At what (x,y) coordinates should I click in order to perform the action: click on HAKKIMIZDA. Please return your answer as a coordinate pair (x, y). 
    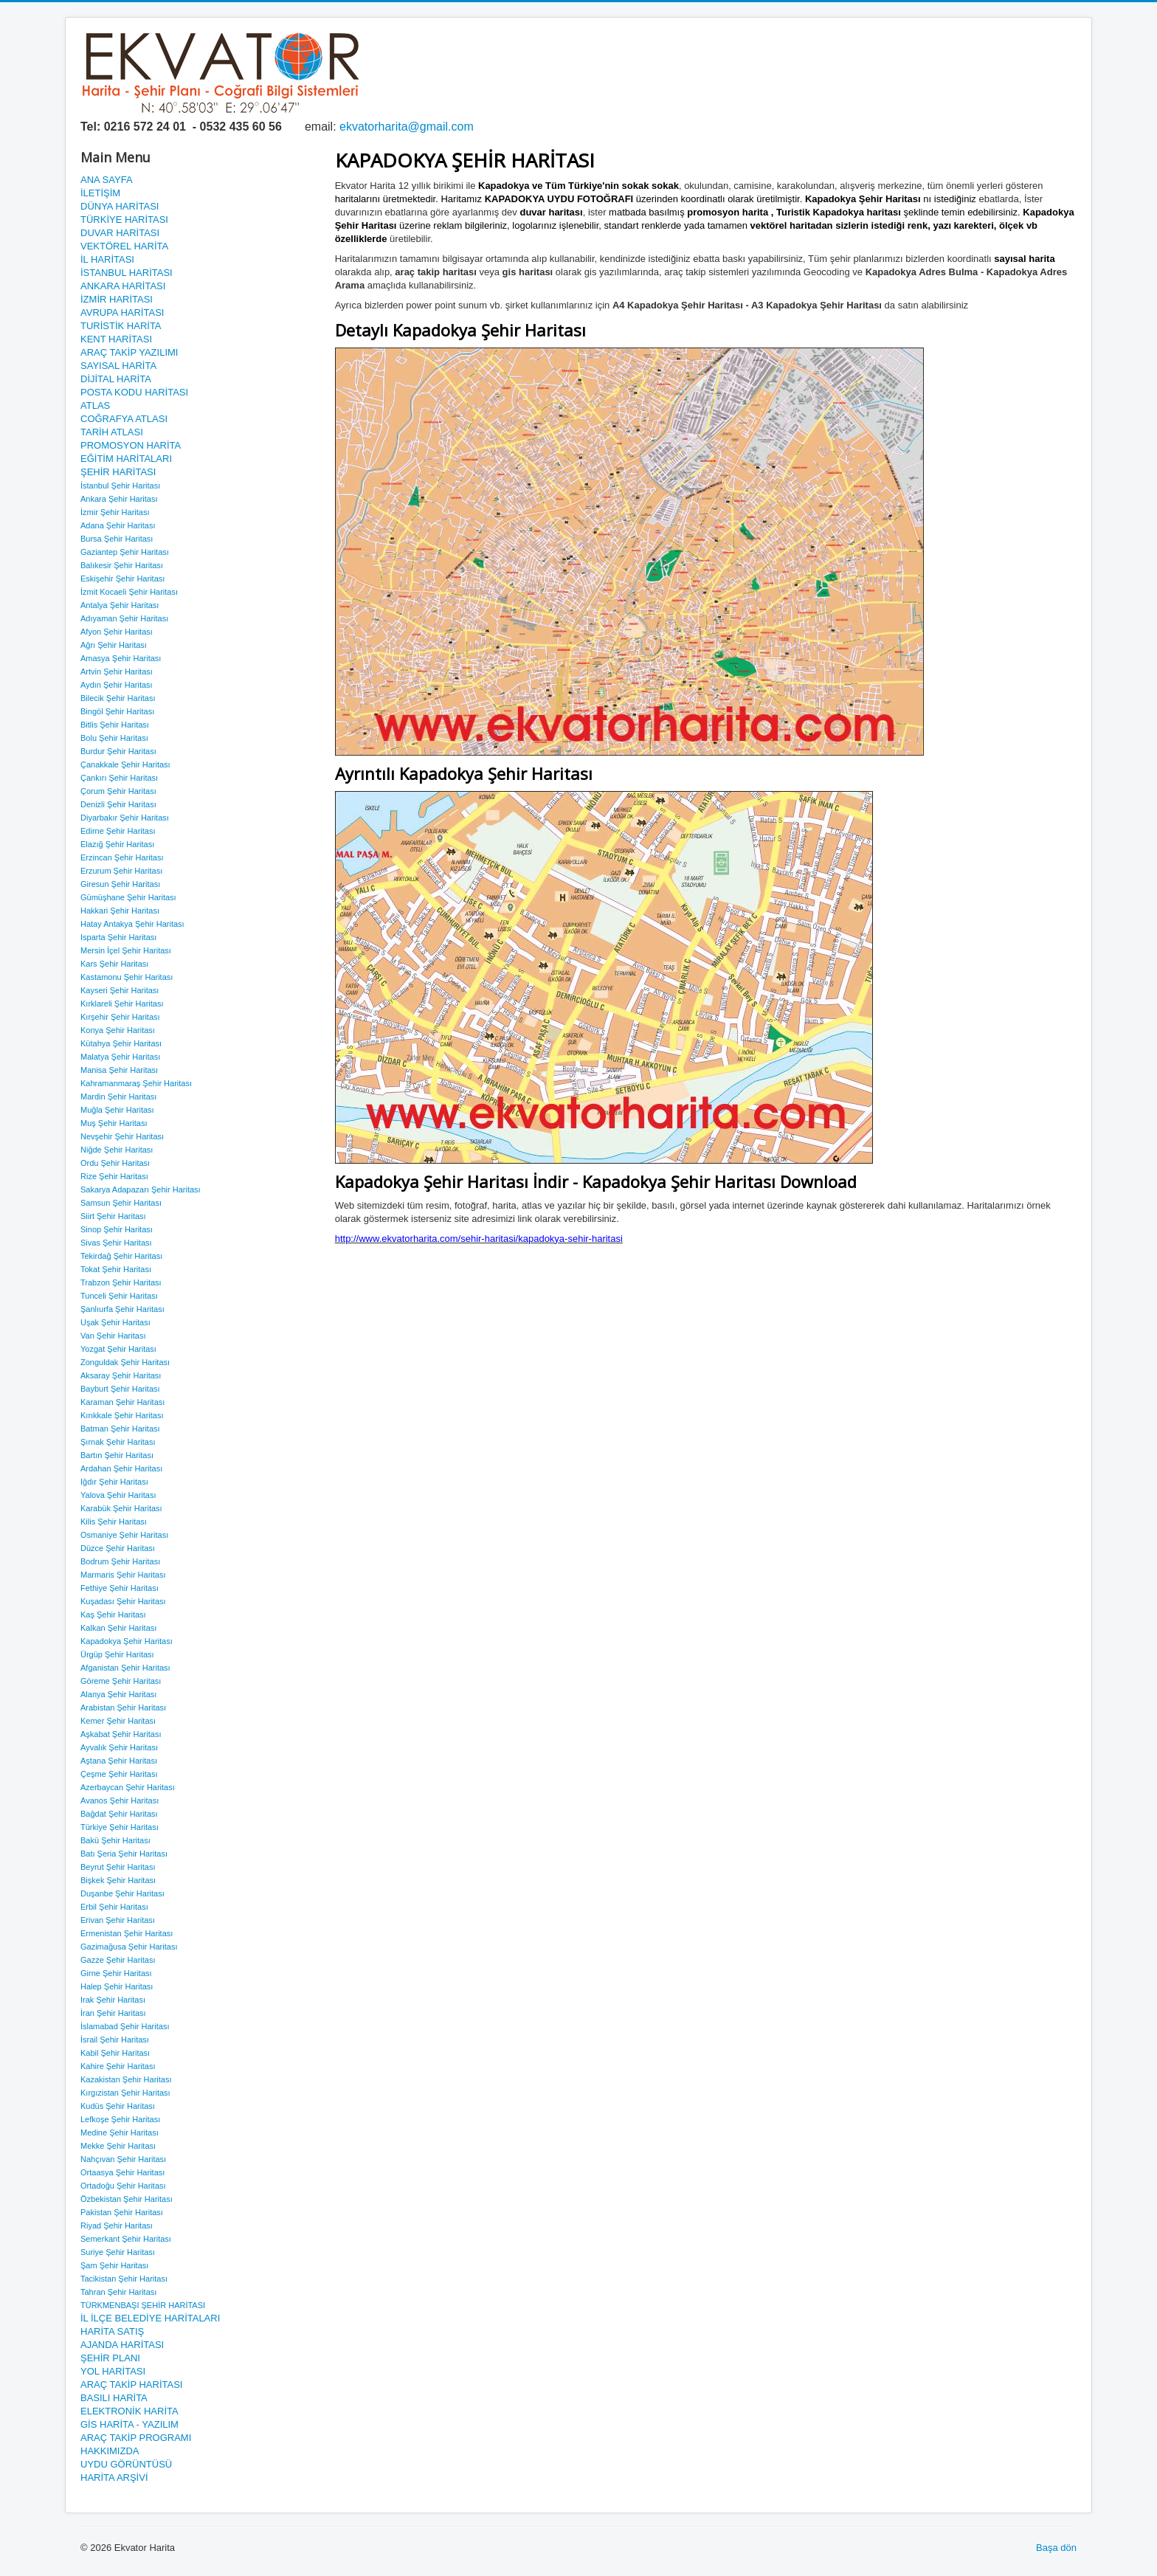
    Looking at the image, I should click on (109, 2450).